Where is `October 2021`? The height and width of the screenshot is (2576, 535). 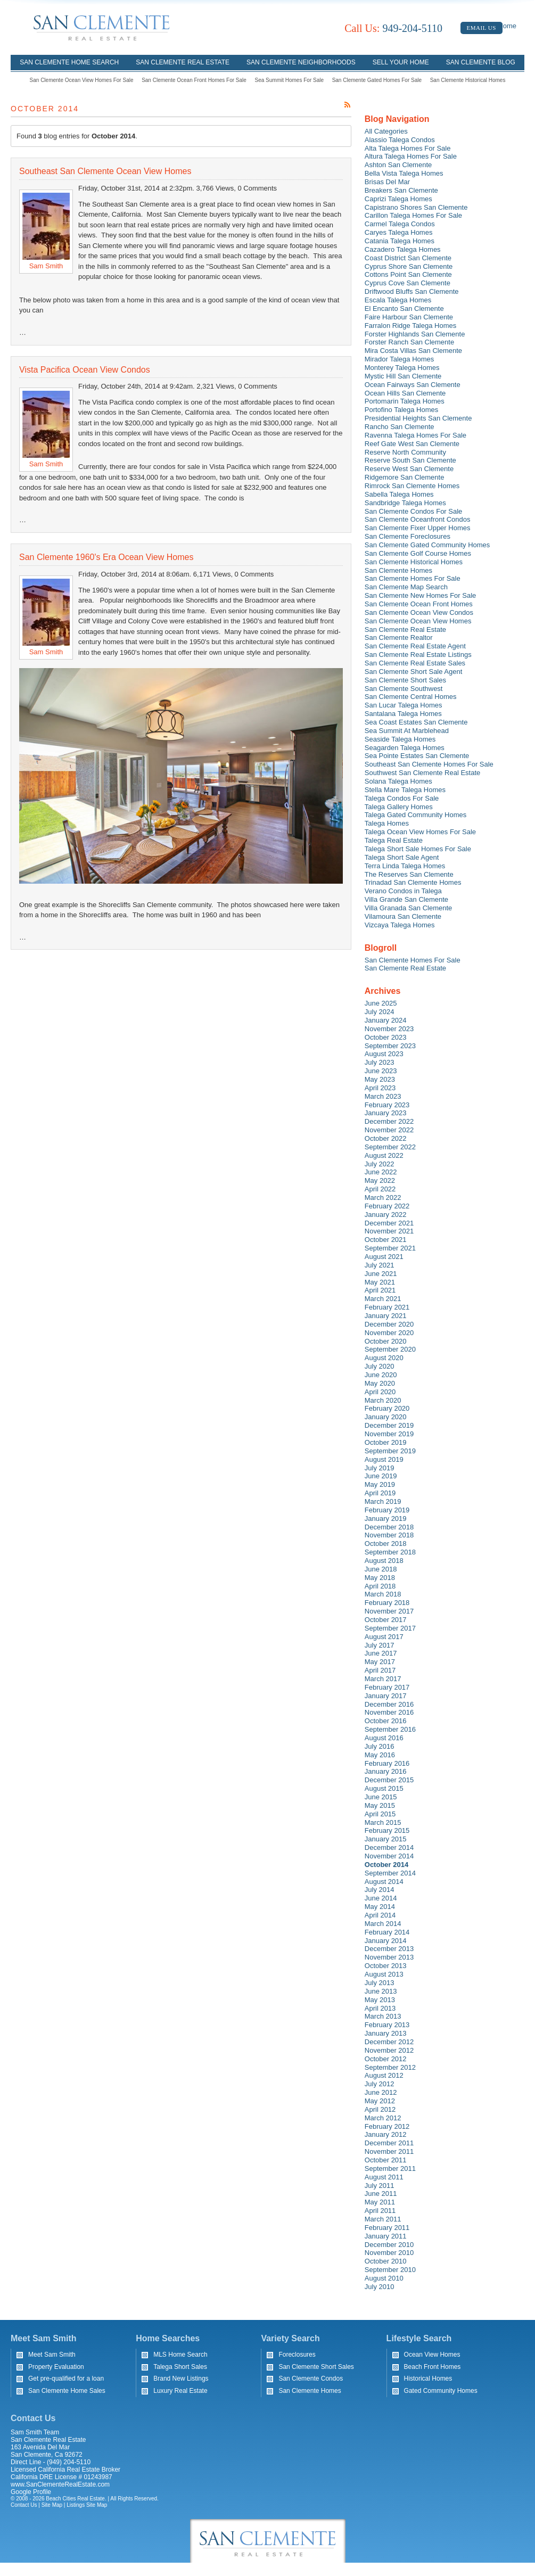
October 2021 is located at coordinates (386, 1240).